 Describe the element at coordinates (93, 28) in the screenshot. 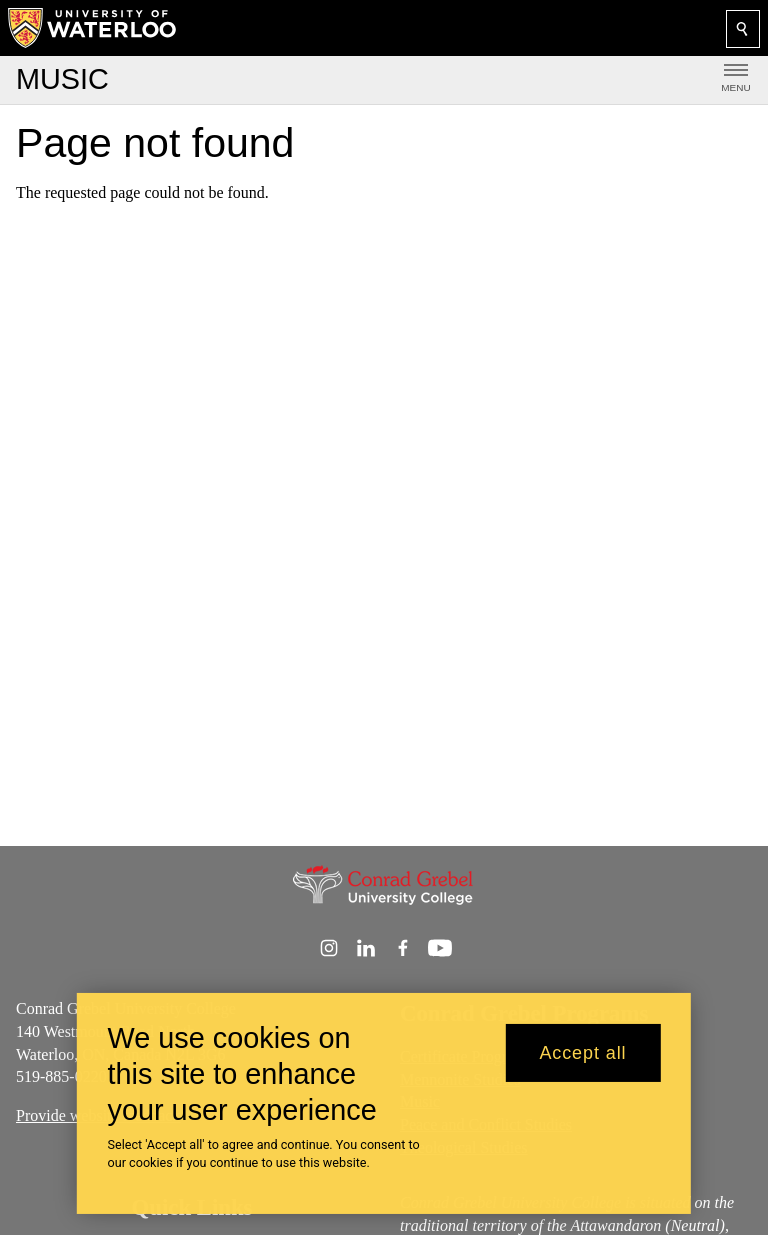

I see `[University of Waterloo Home]` at that location.